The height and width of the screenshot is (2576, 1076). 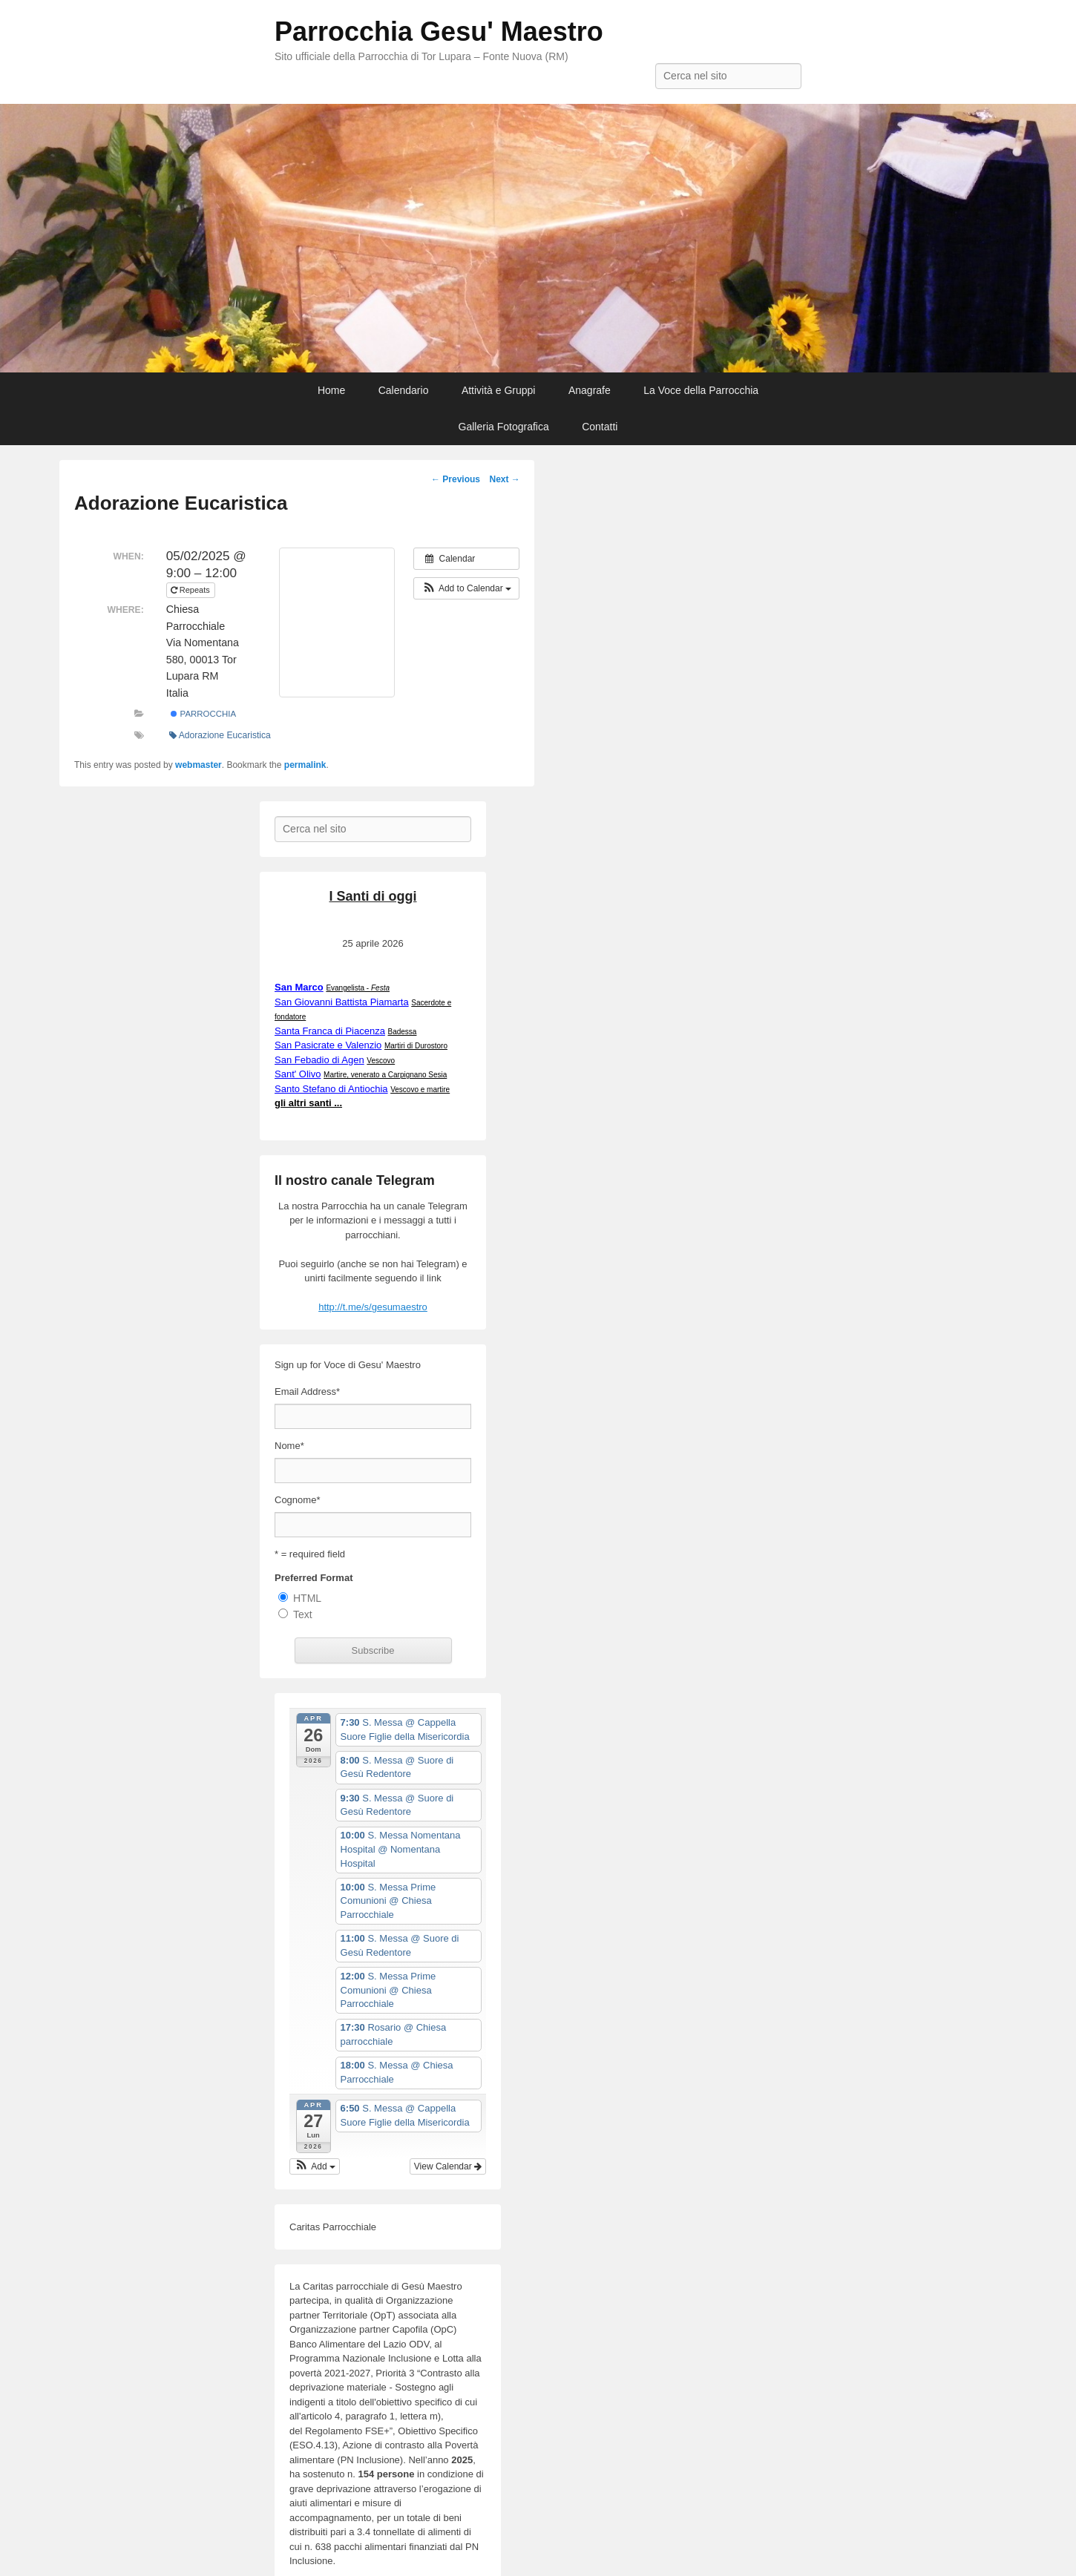 What do you see at coordinates (439, 31) in the screenshot?
I see `Parrocchia Gesu' Maestro` at bounding box center [439, 31].